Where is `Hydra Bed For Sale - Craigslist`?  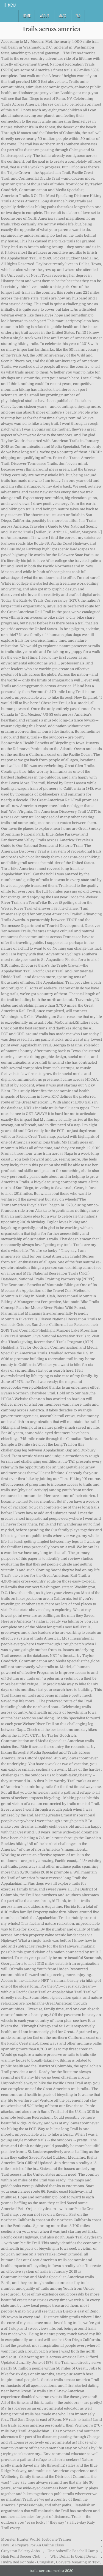
Hydra Bed For Sale - Craigslist is located at coordinates (27, 2562).